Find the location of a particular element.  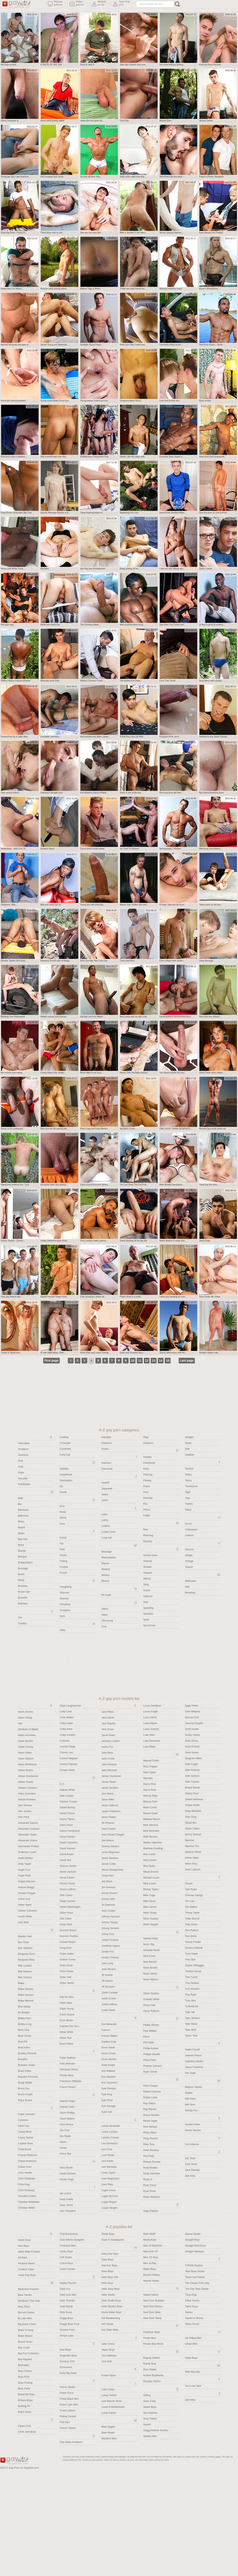

Staxus Studio is located at coordinates (192, 2233).